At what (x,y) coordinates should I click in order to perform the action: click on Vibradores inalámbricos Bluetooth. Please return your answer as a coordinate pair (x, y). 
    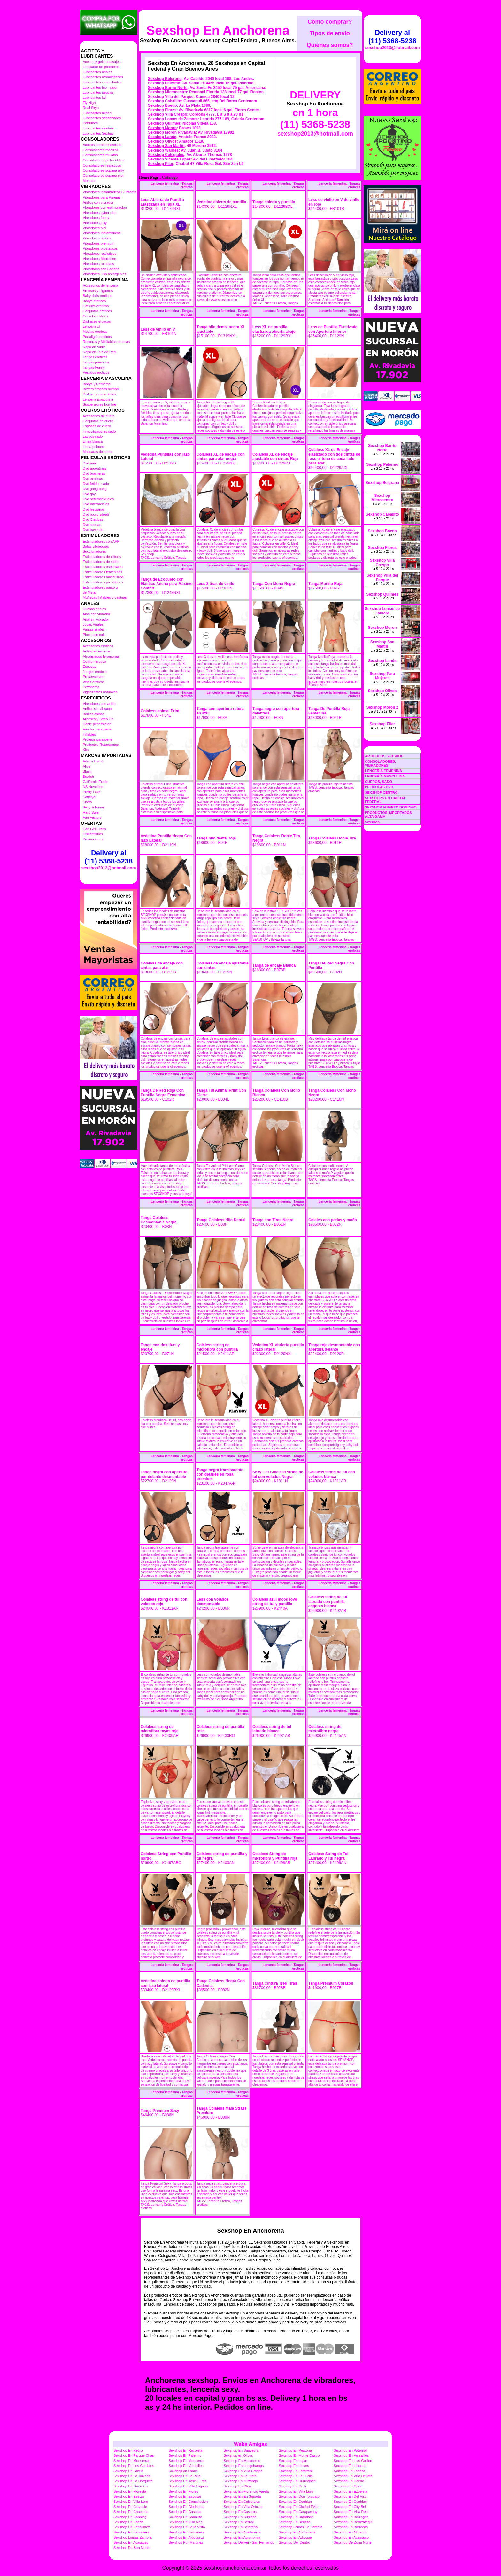
    Looking at the image, I should click on (109, 192).